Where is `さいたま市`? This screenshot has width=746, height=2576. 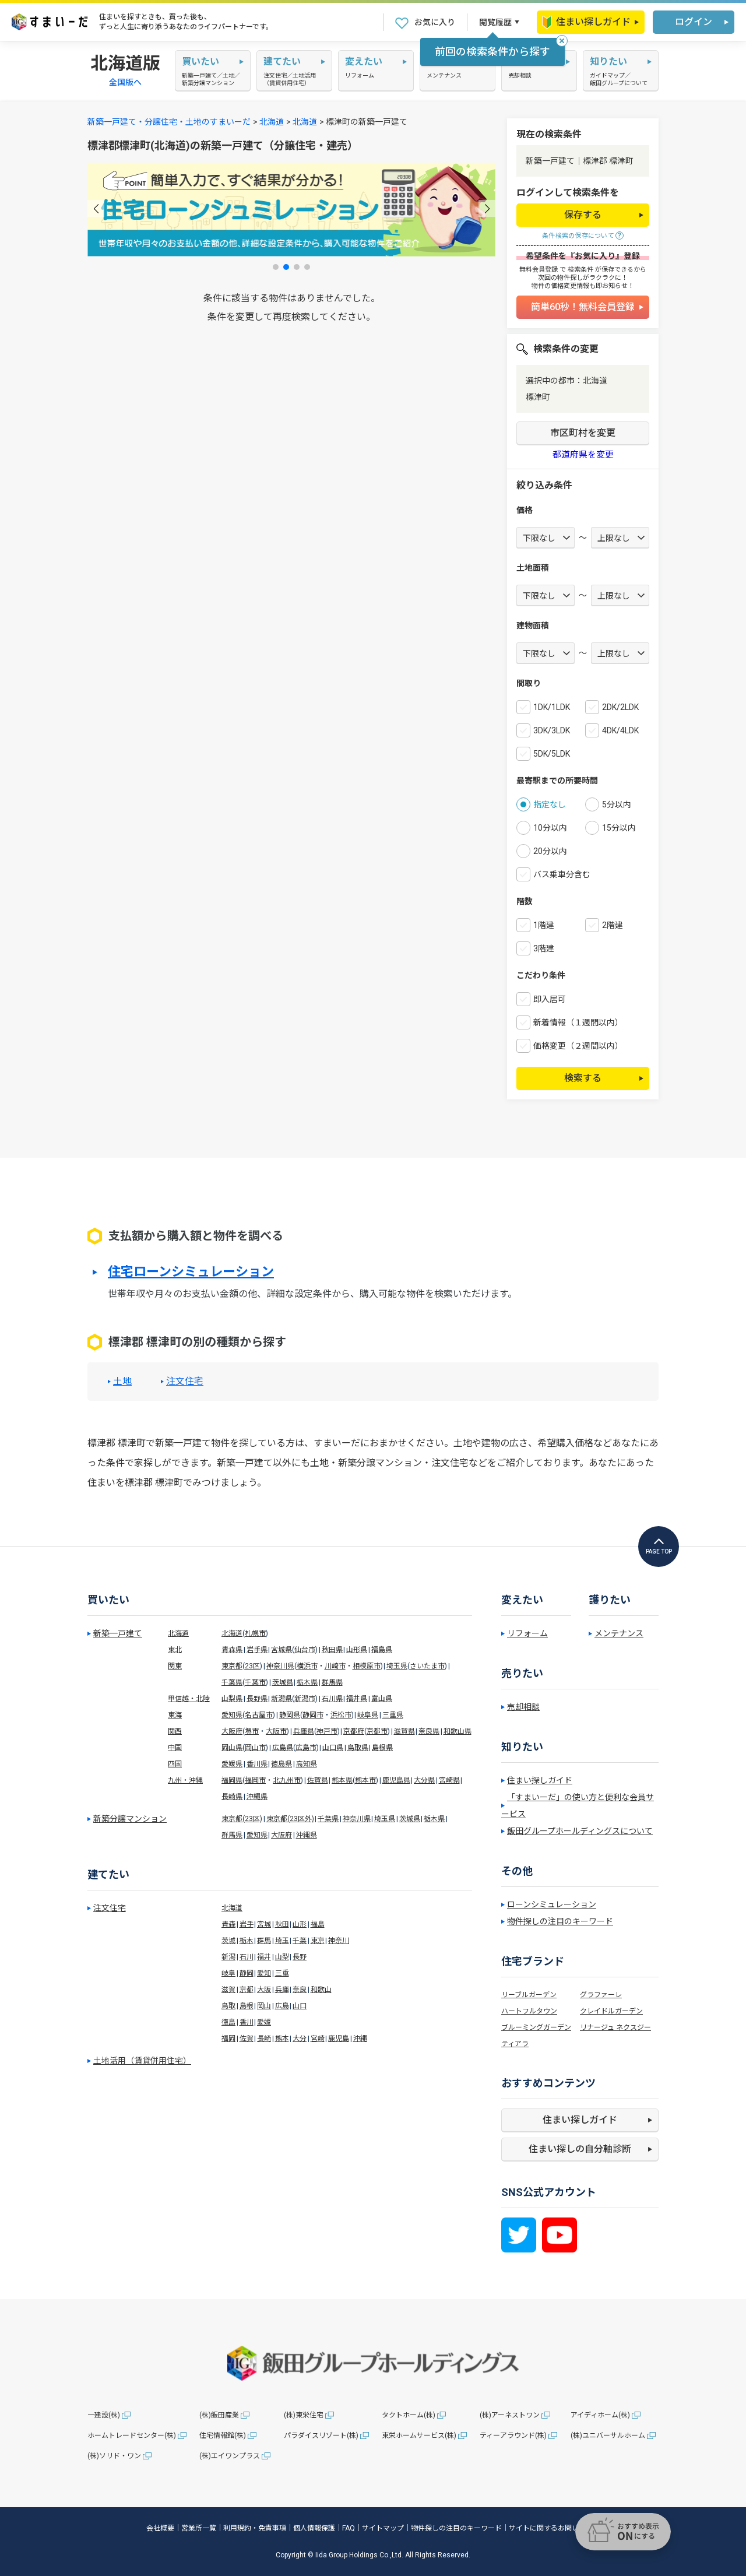
さいたま市 is located at coordinates (427, 1666).